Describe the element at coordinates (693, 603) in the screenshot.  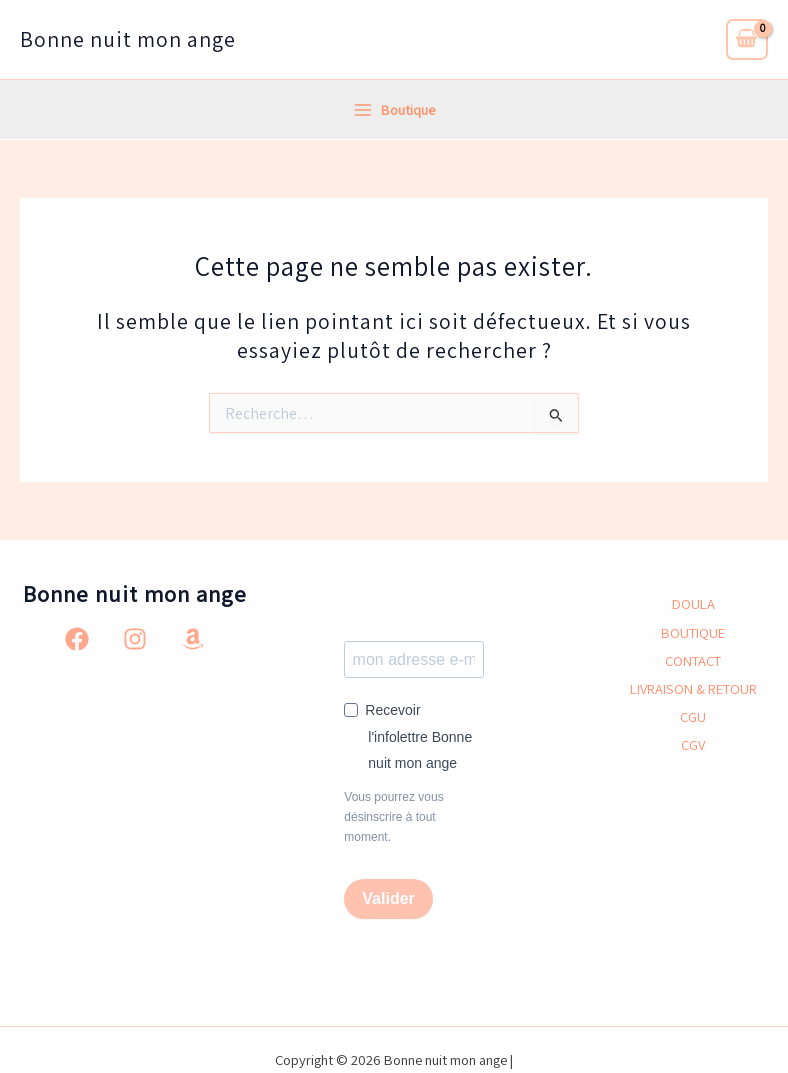
I see `DOULA` at that location.